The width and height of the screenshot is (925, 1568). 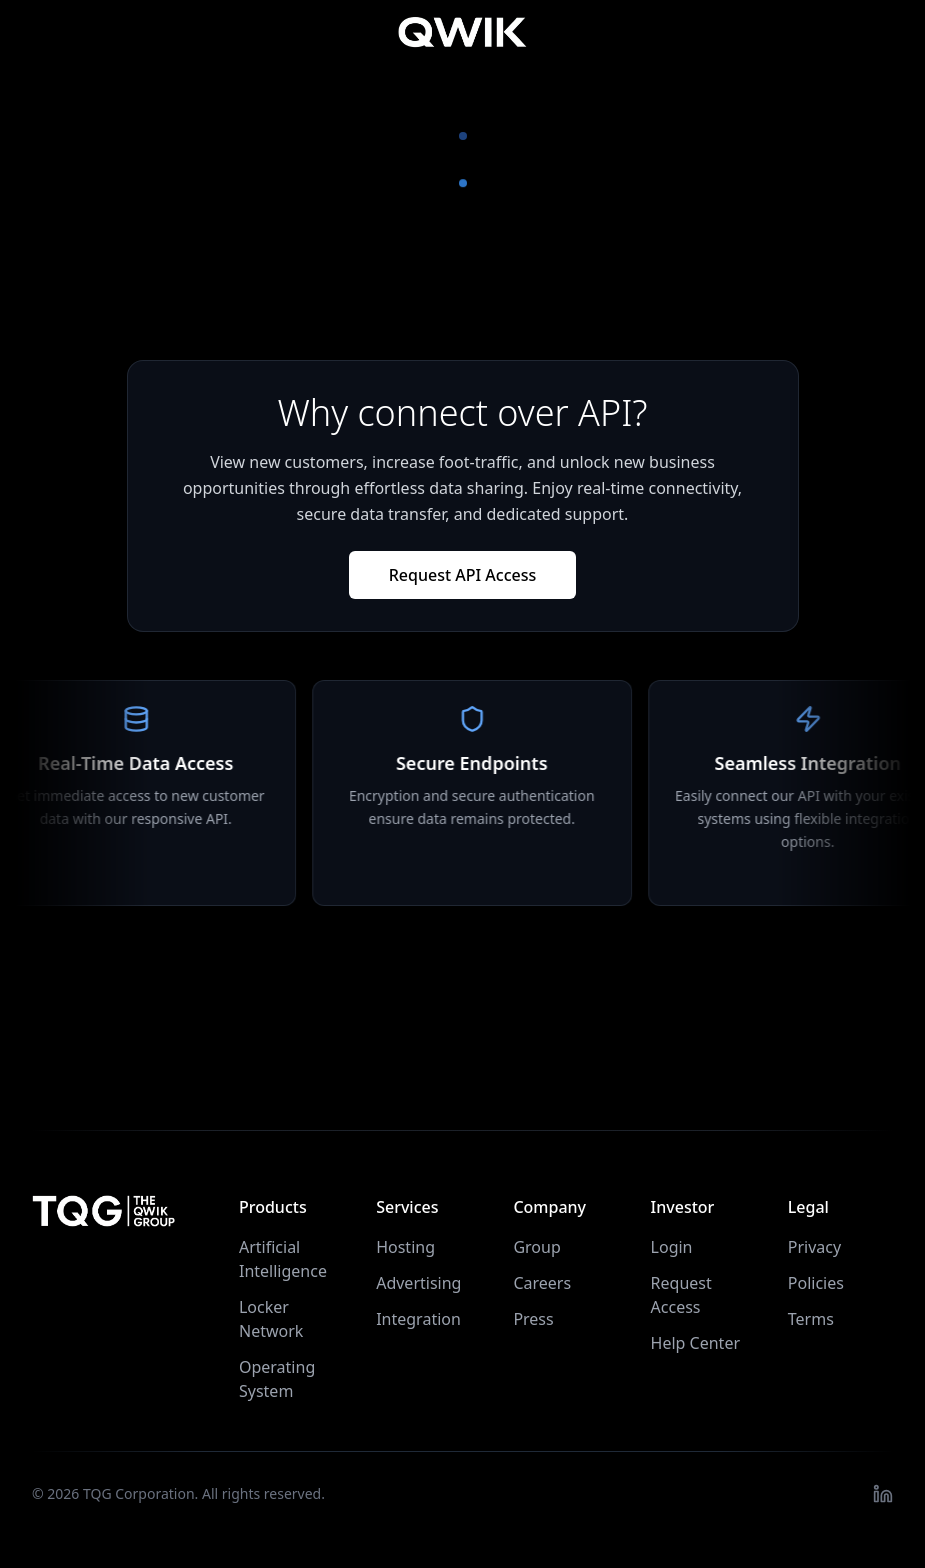 What do you see at coordinates (811, 1319) in the screenshot?
I see `Terms` at bounding box center [811, 1319].